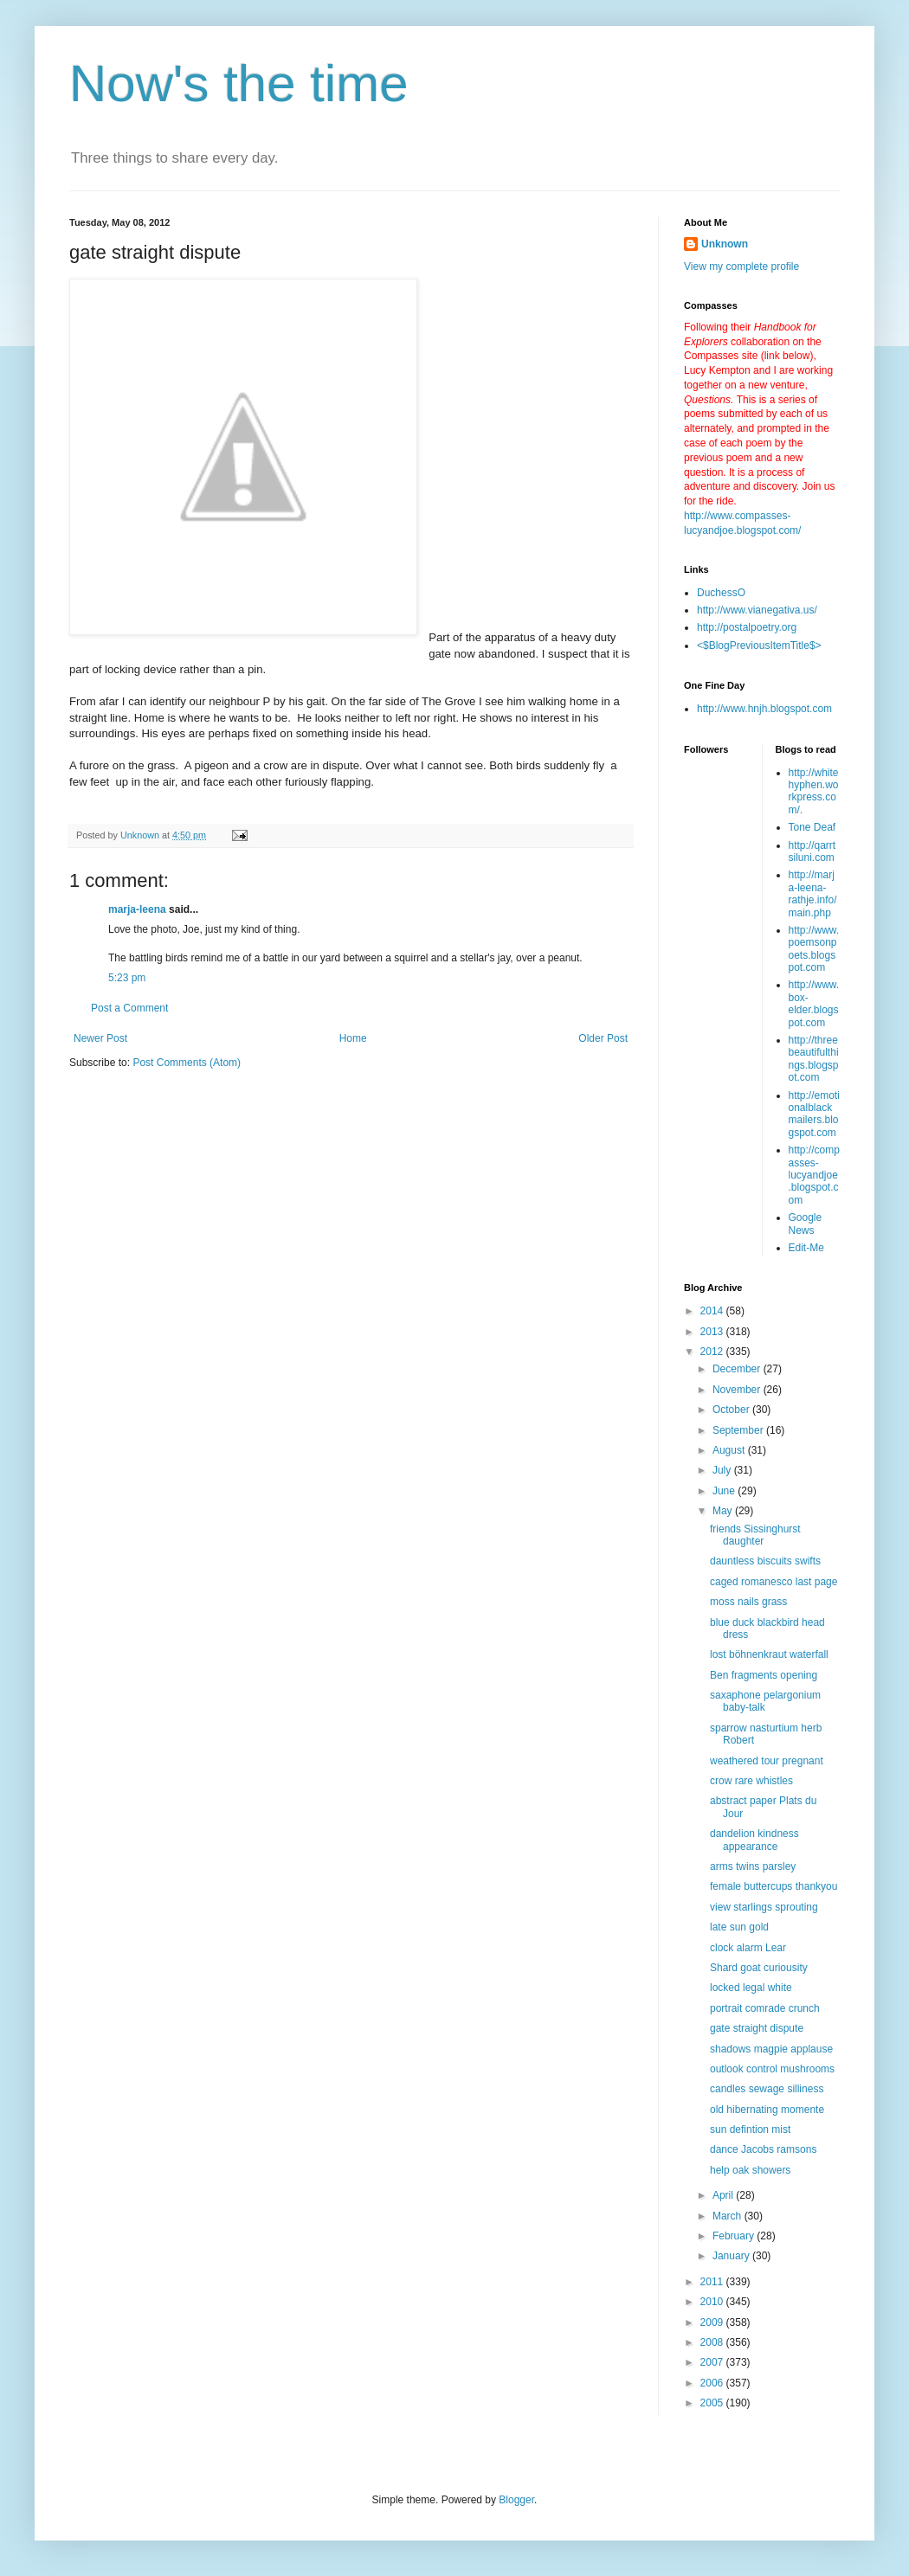 This screenshot has height=2576, width=909. What do you see at coordinates (750, 2170) in the screenshot?
I see `help oak showers` at bounding box center [750, 2170].